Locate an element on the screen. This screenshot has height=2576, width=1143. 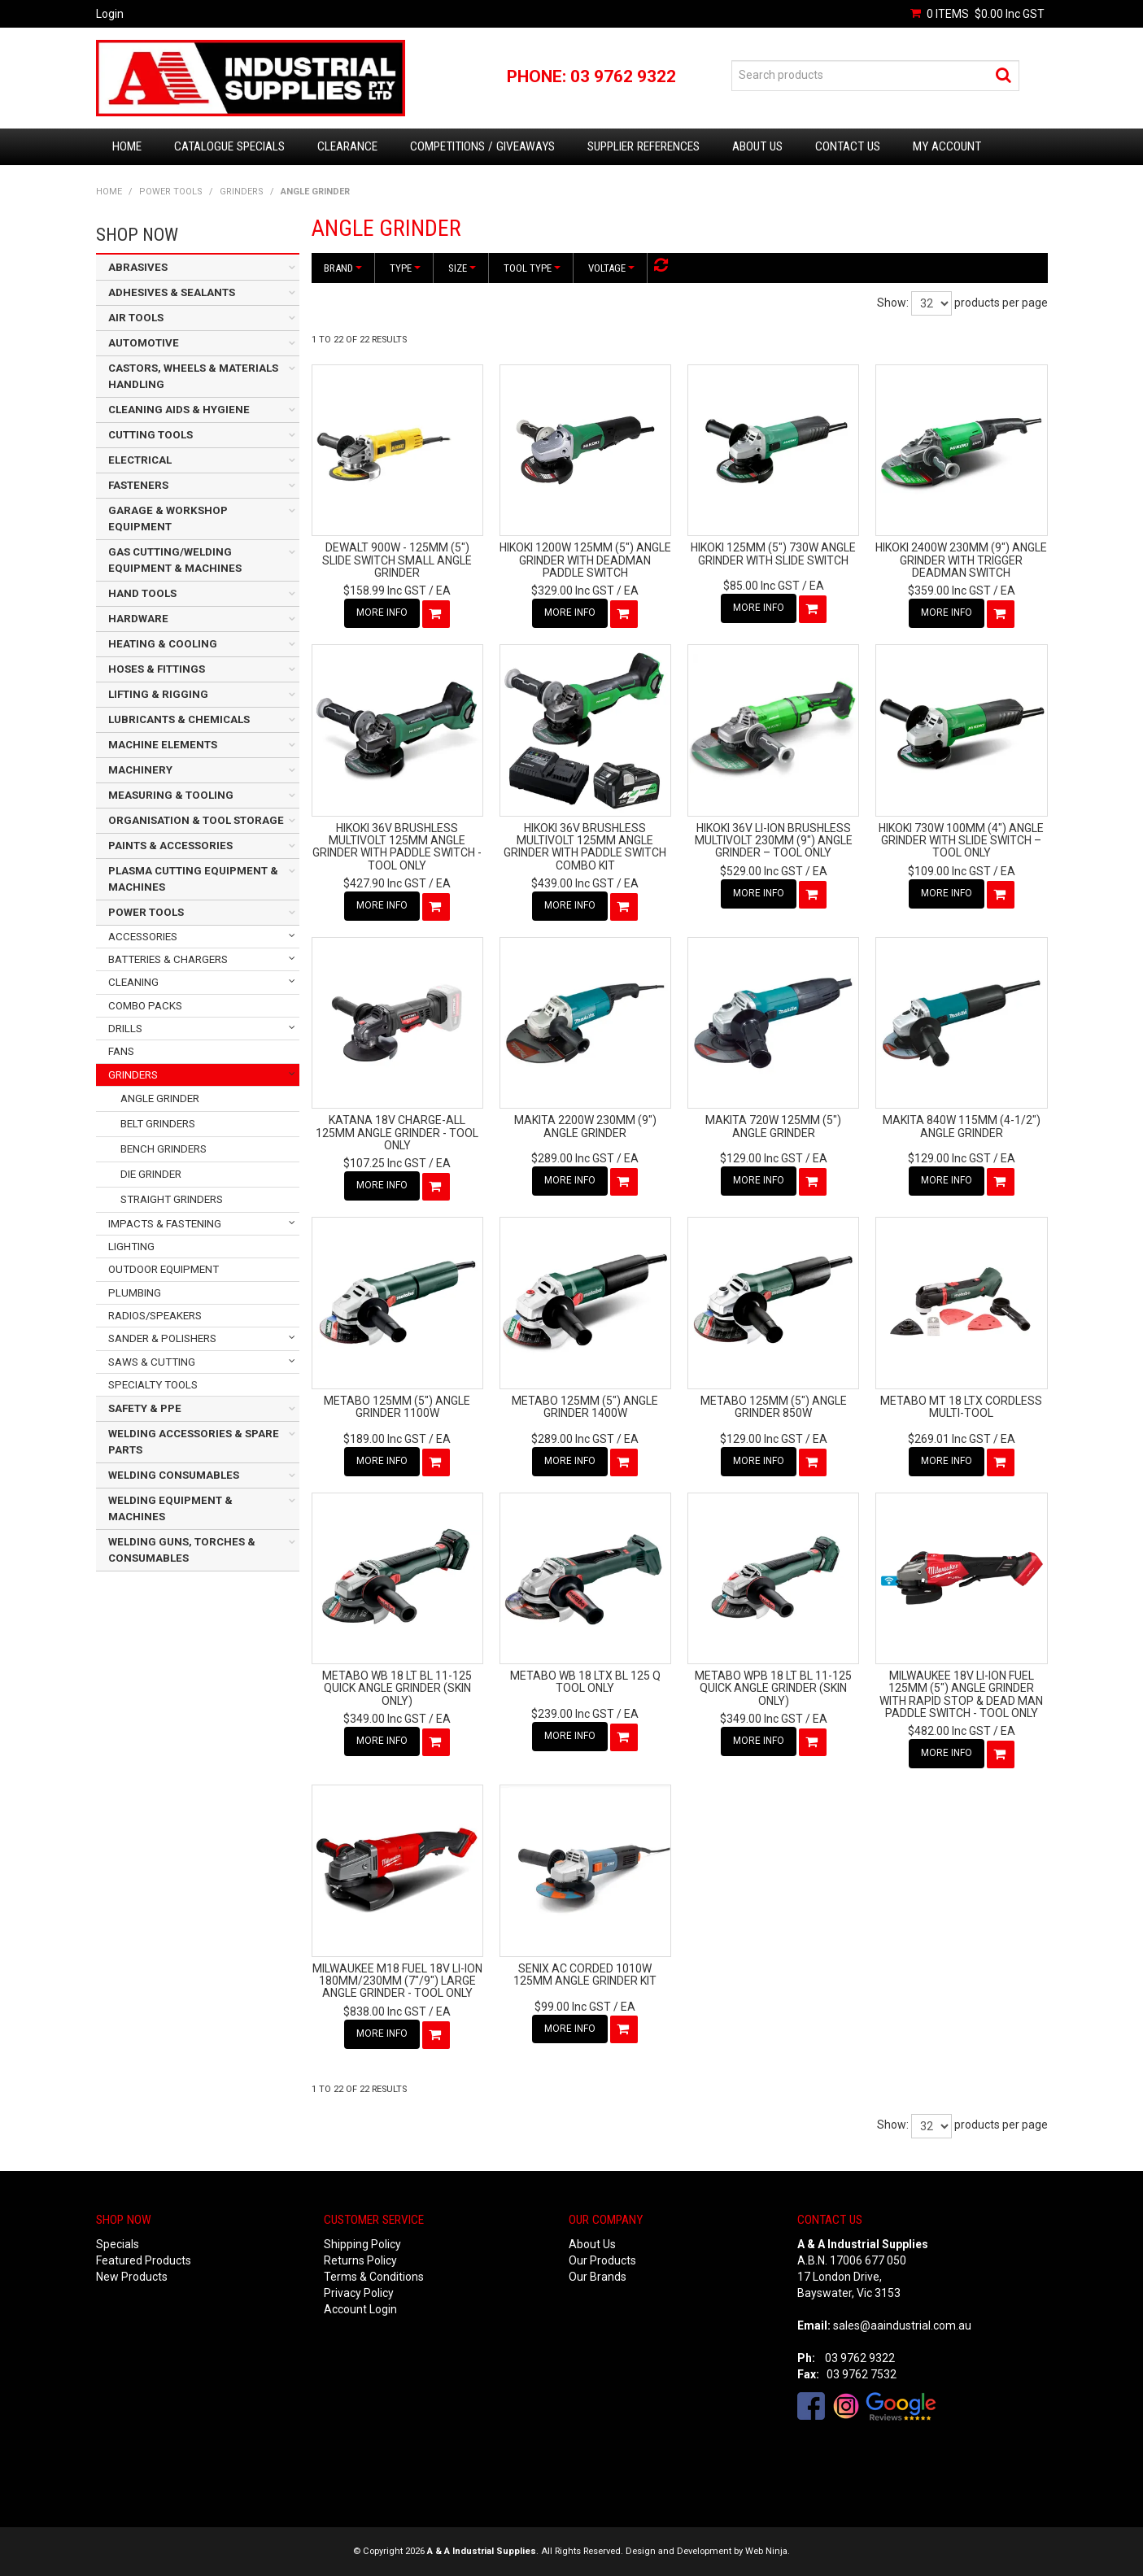
HAND TOOLS [tab] is located at coordinates (142, 593).